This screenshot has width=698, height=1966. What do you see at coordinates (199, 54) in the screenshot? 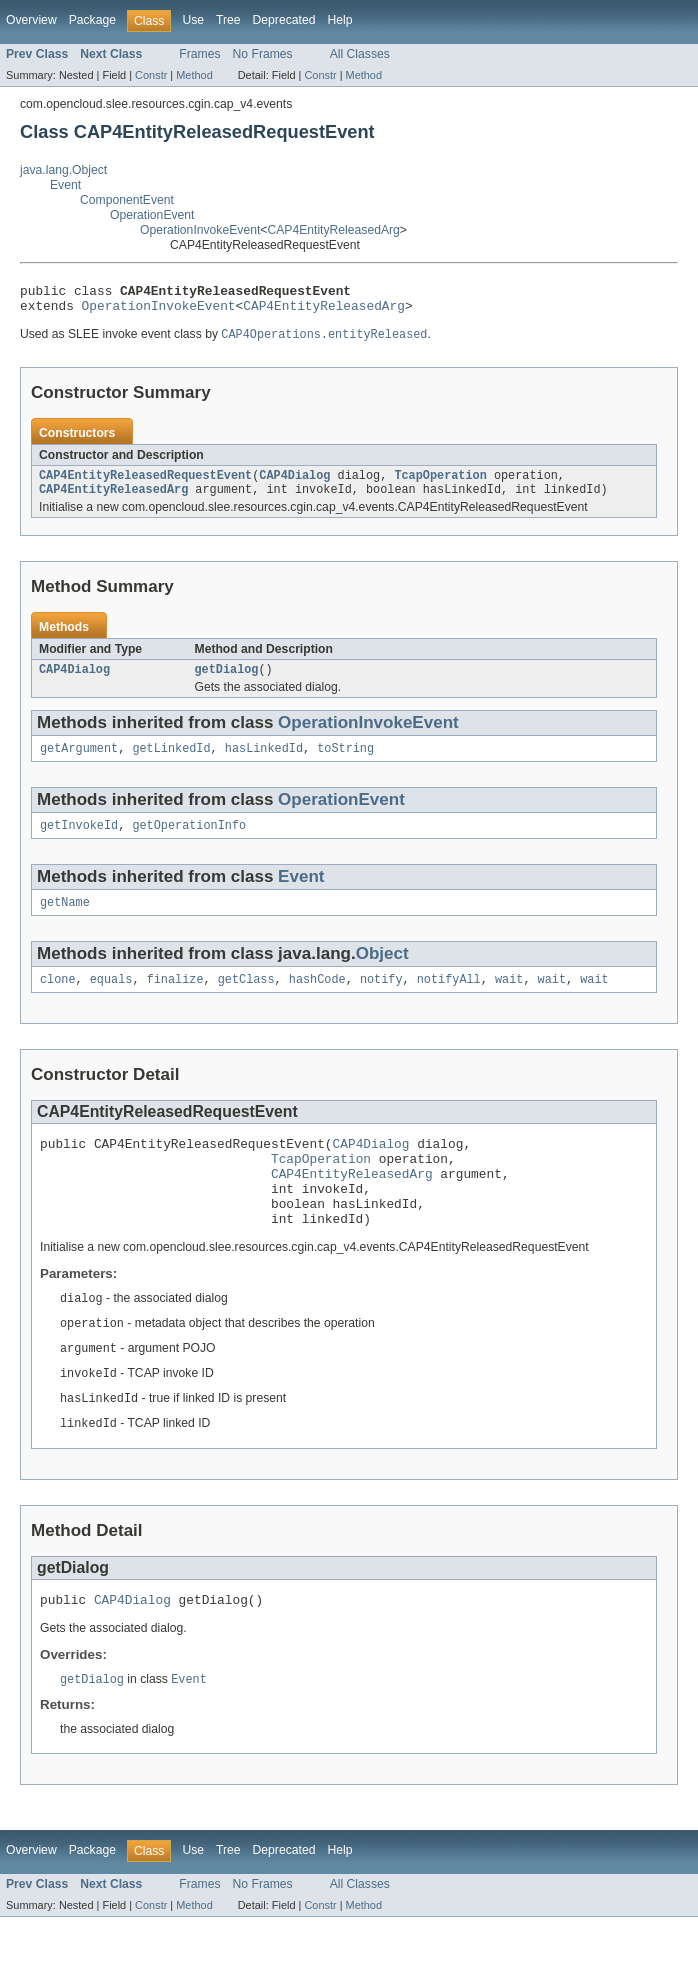
I see `Frames` at bounding box center [199, 54].